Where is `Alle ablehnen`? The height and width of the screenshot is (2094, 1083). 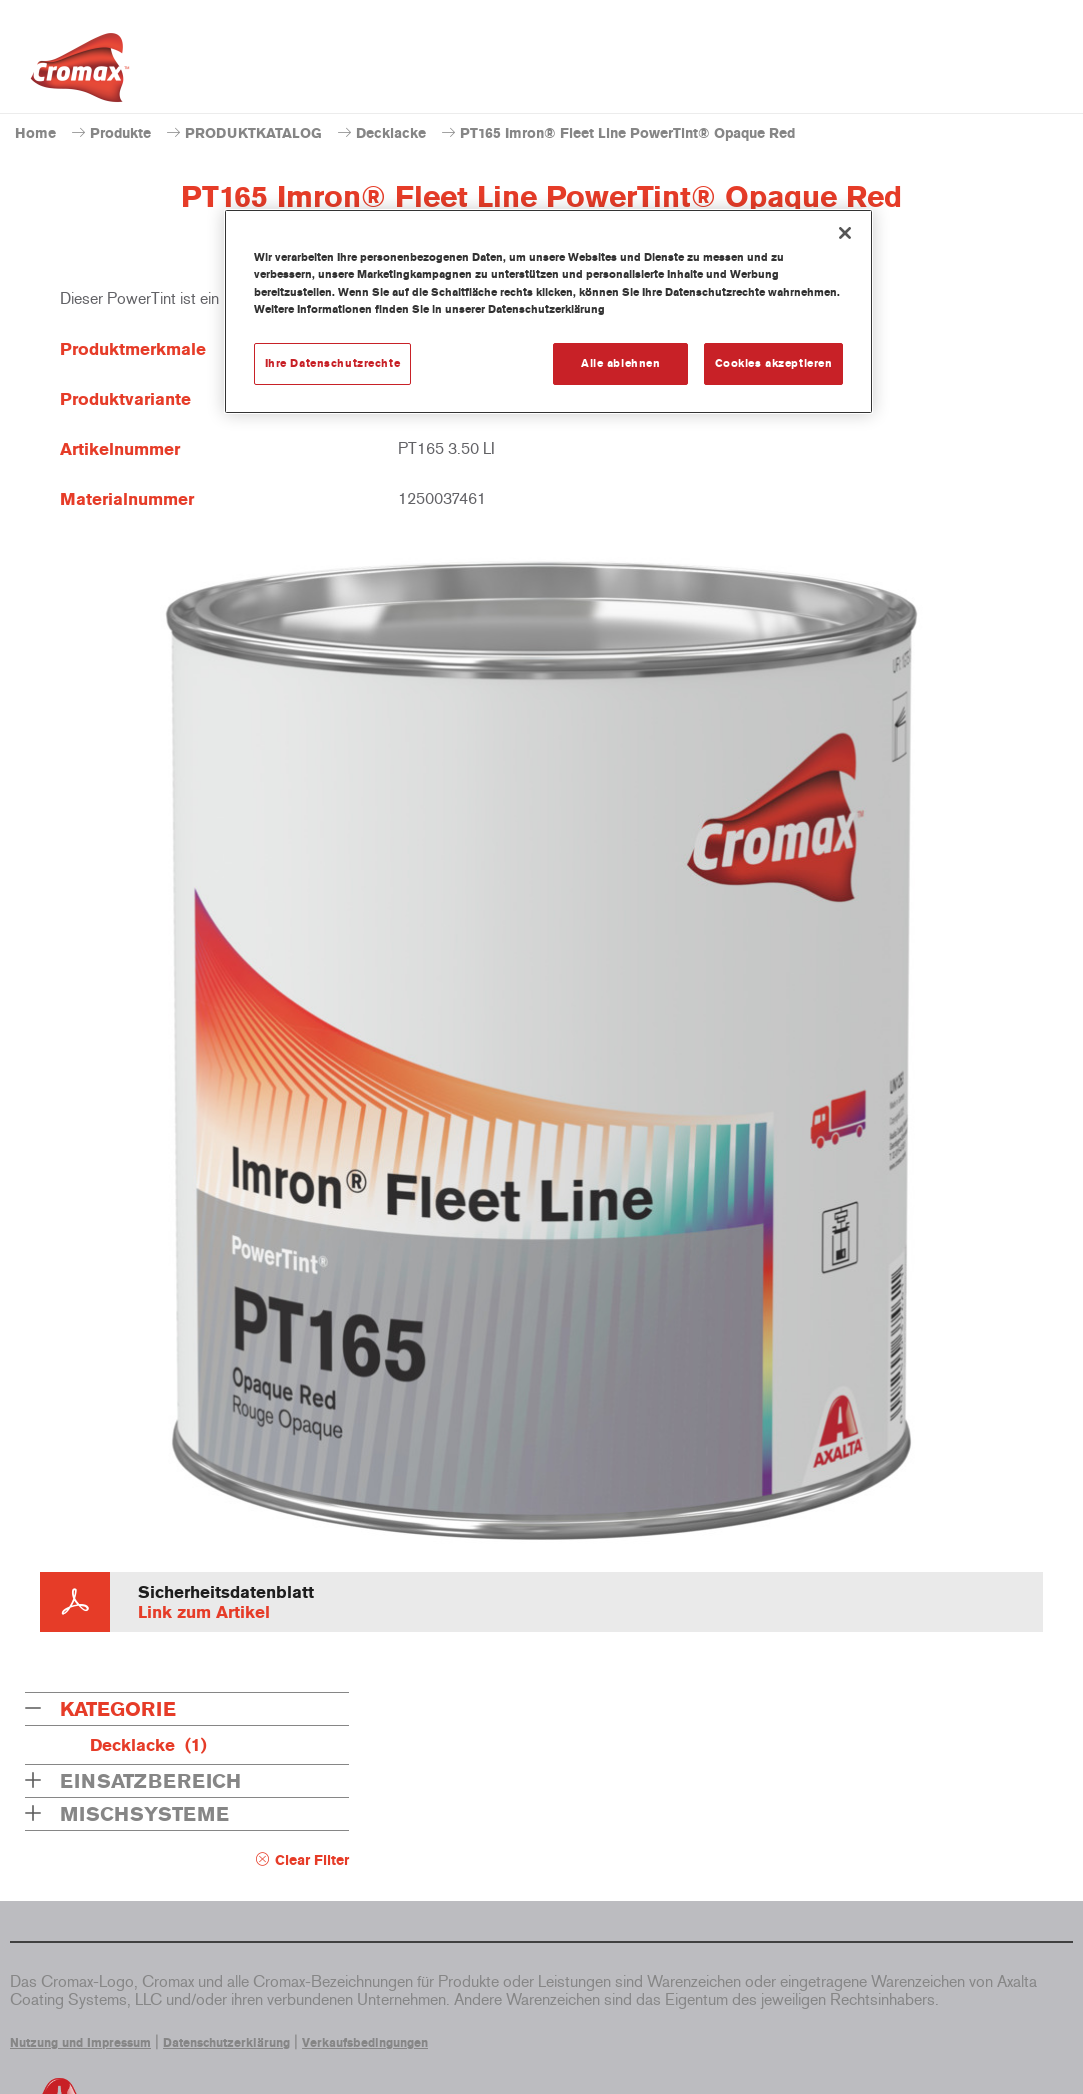 Alle ablehnen is located at coordinates (620, 363).